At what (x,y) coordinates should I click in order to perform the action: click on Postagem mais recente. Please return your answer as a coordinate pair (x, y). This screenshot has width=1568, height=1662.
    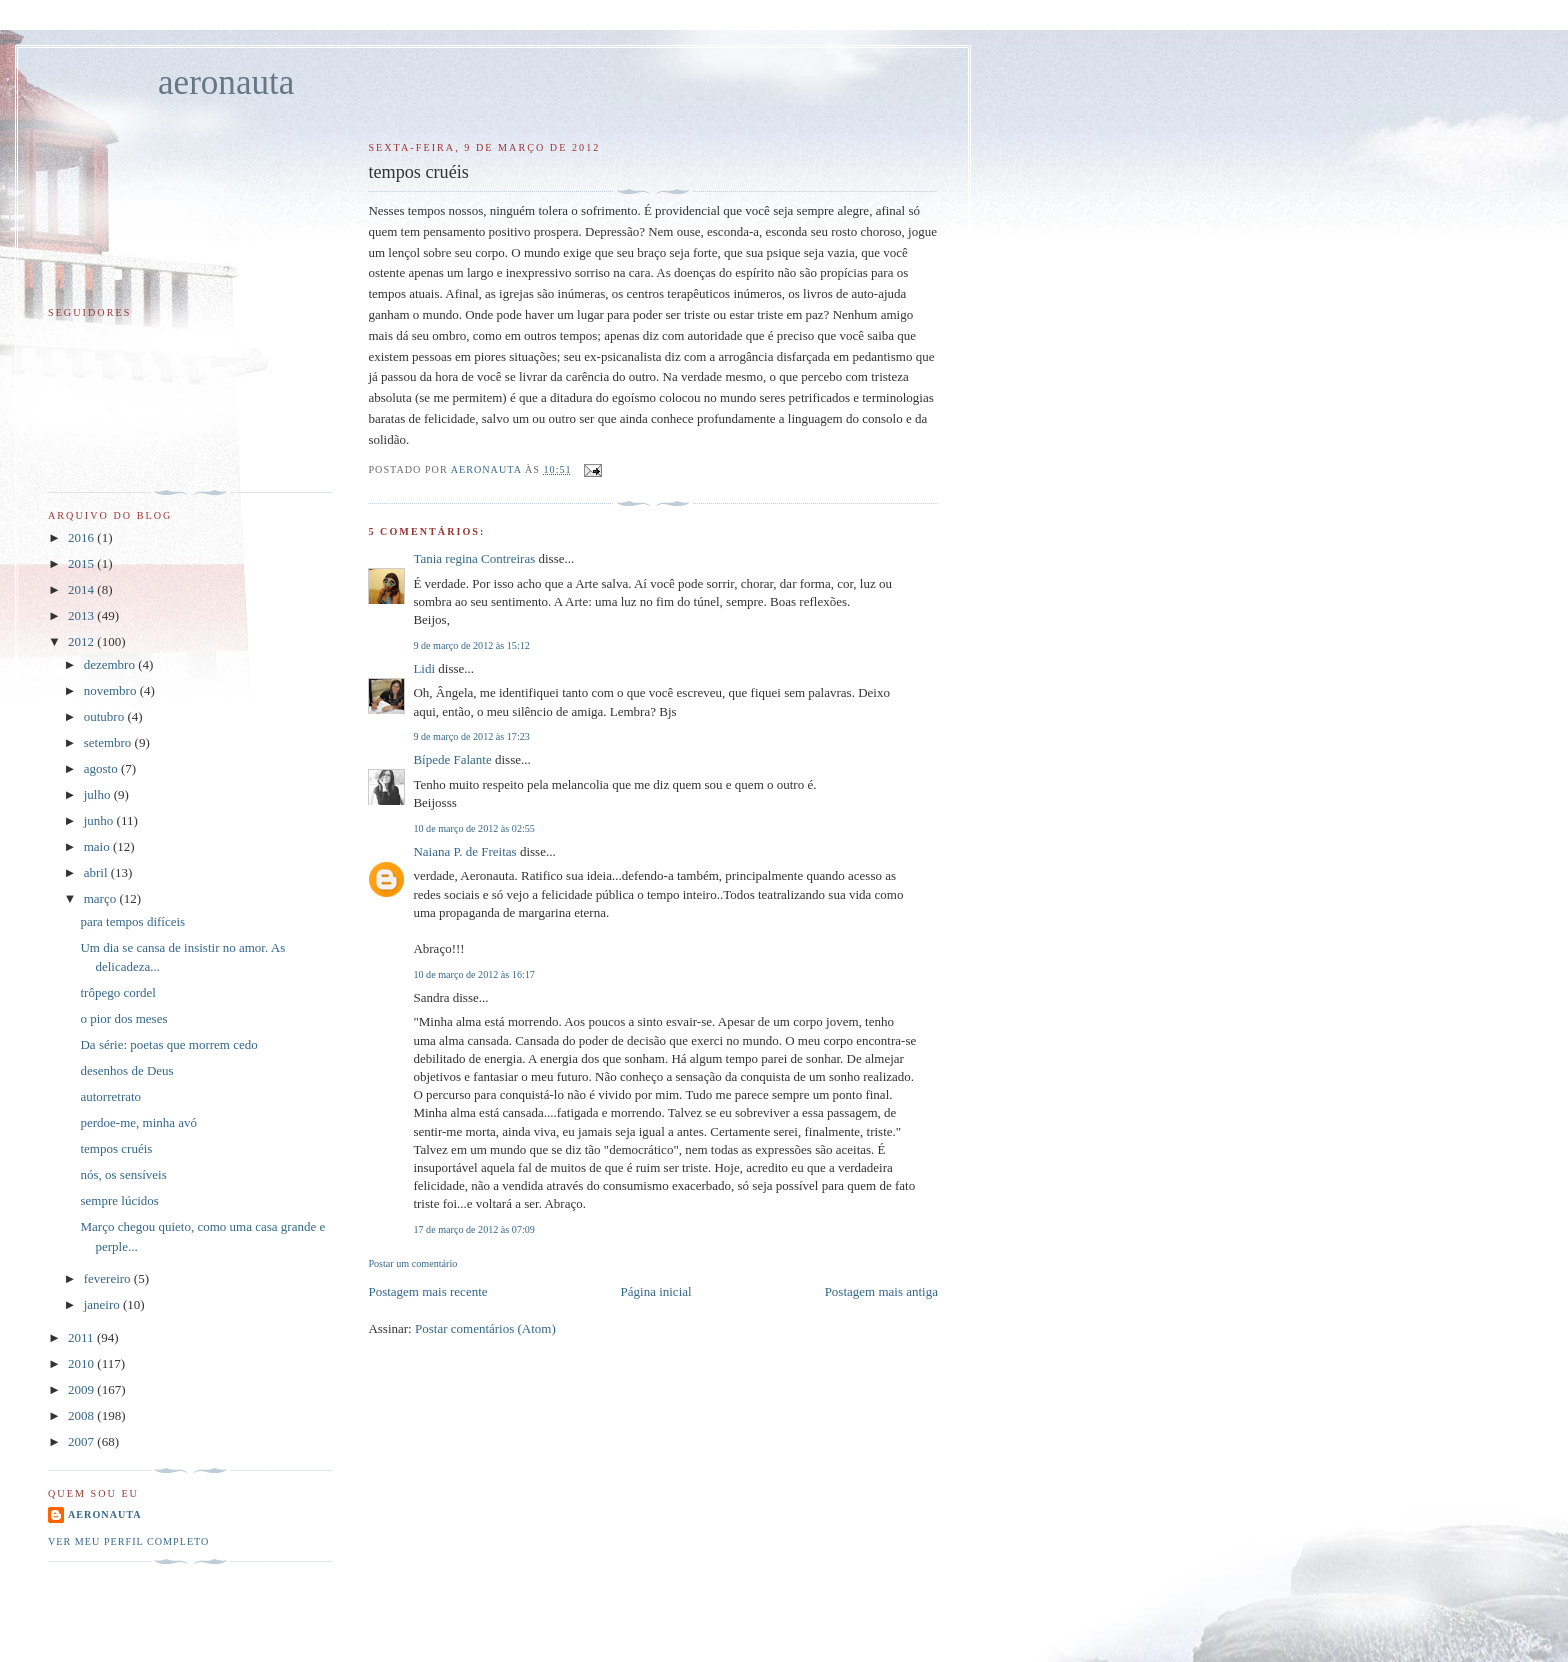
    Looking at the image, I should click on (427, 1291).